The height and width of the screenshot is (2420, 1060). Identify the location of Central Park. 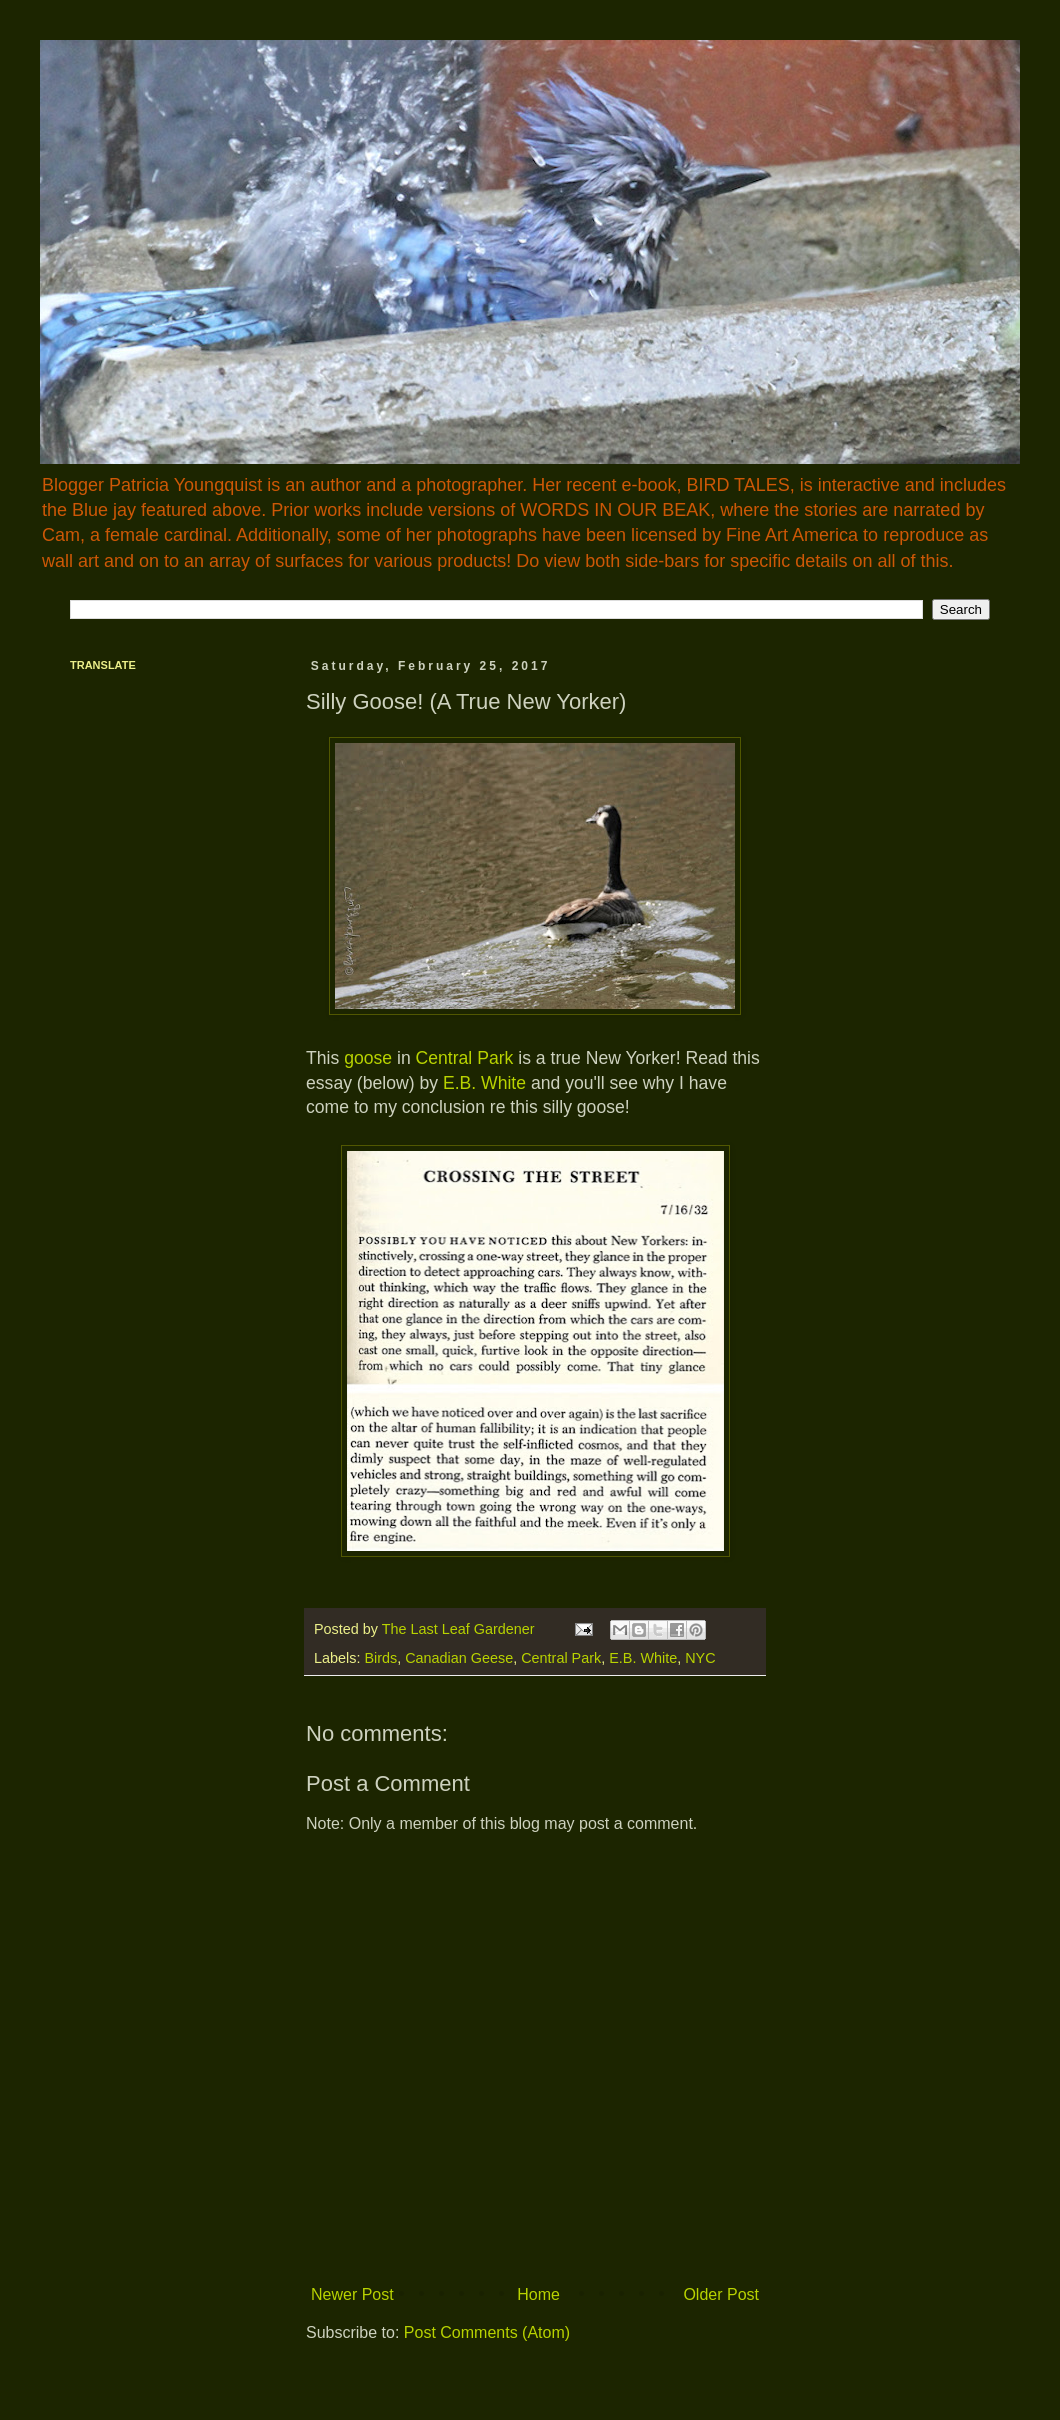
(465, 1058).